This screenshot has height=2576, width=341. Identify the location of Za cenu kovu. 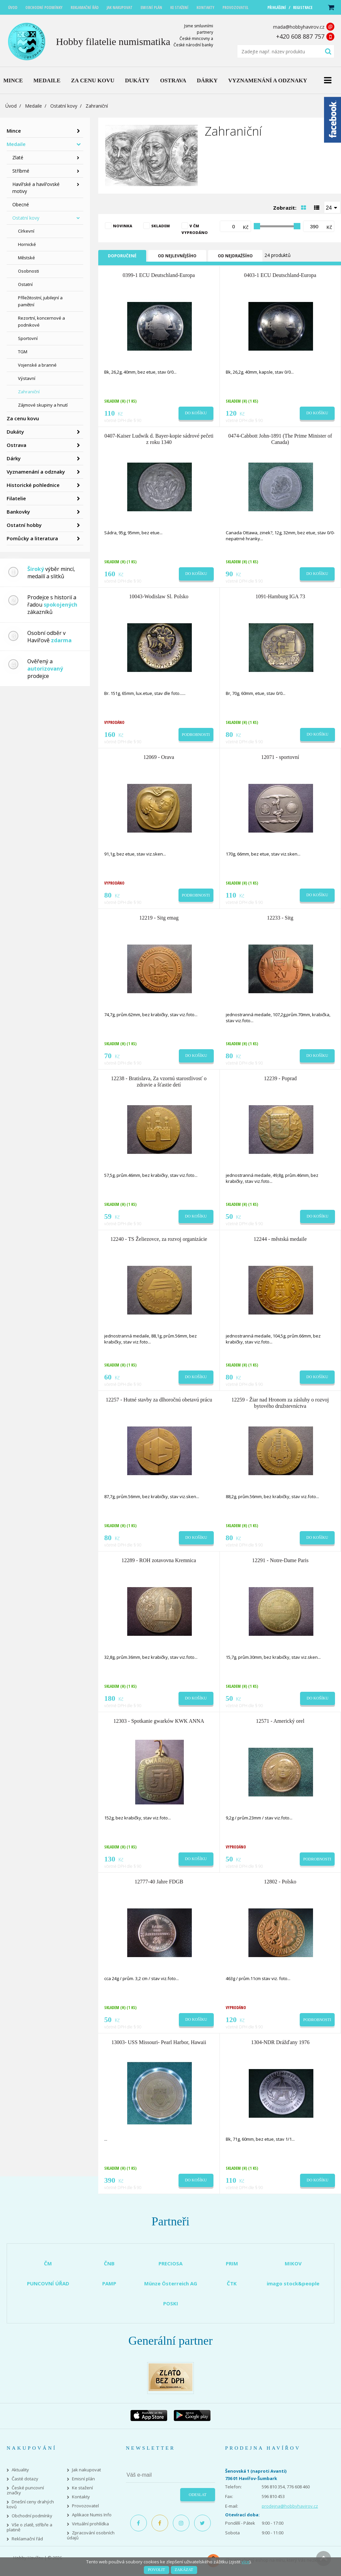
(23, 418).